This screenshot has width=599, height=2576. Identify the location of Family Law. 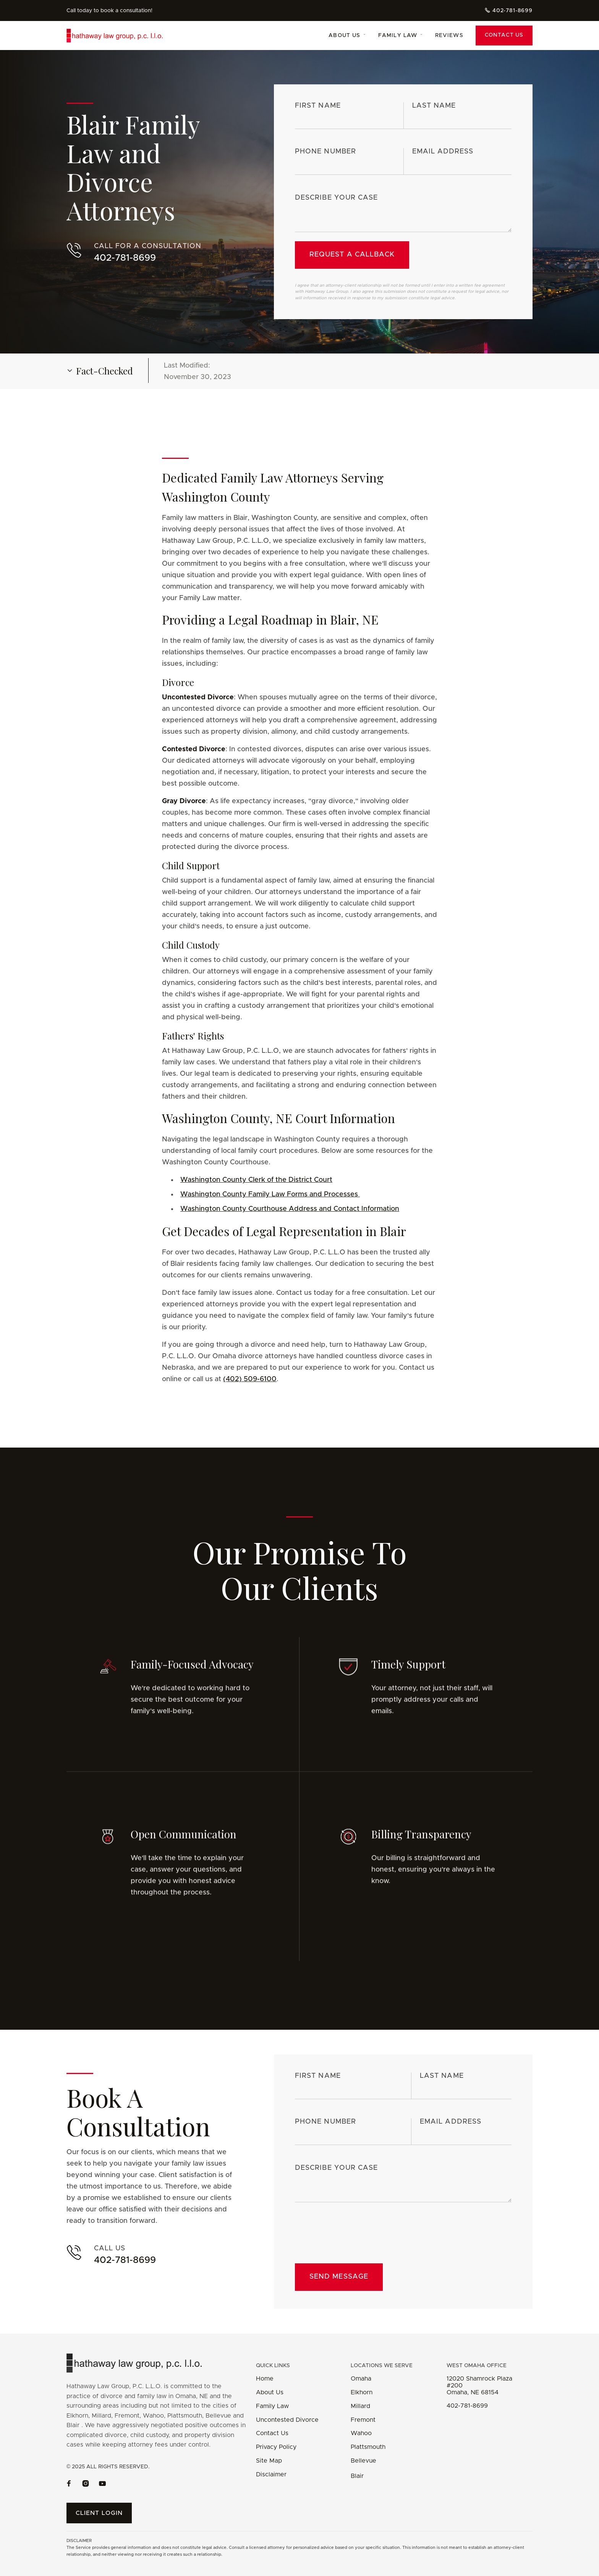
(272, 2406).